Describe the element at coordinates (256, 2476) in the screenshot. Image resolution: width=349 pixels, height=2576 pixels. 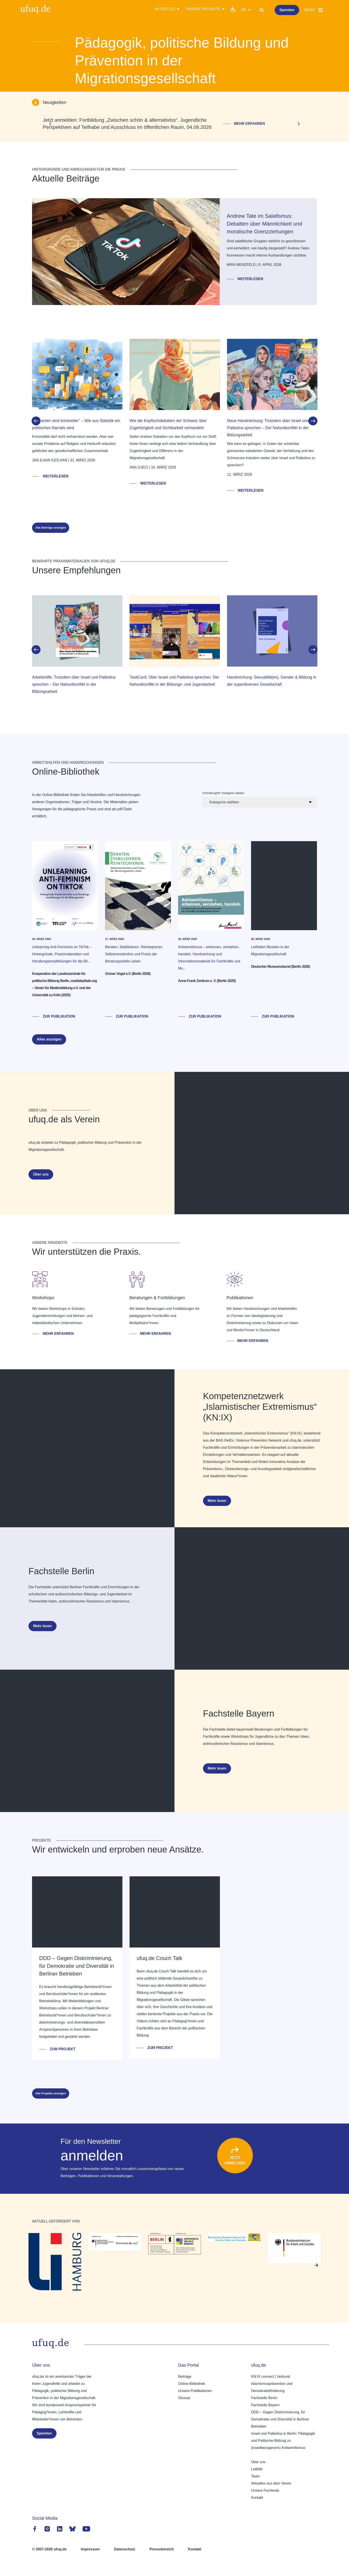
I see `Leitbild [link]` at that location.